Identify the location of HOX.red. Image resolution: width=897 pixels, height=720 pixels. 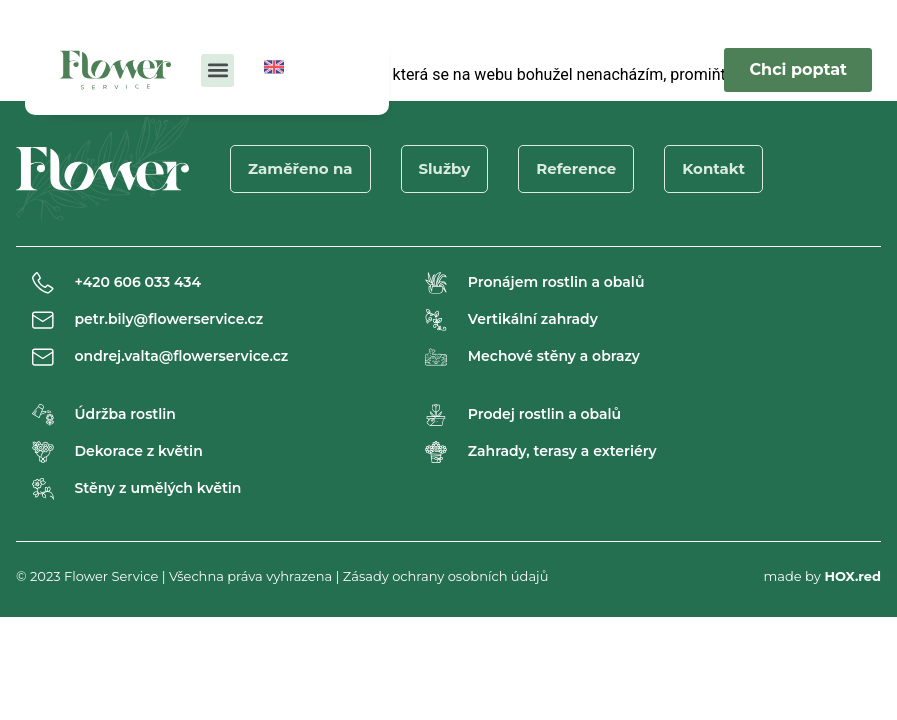
(852, 576).